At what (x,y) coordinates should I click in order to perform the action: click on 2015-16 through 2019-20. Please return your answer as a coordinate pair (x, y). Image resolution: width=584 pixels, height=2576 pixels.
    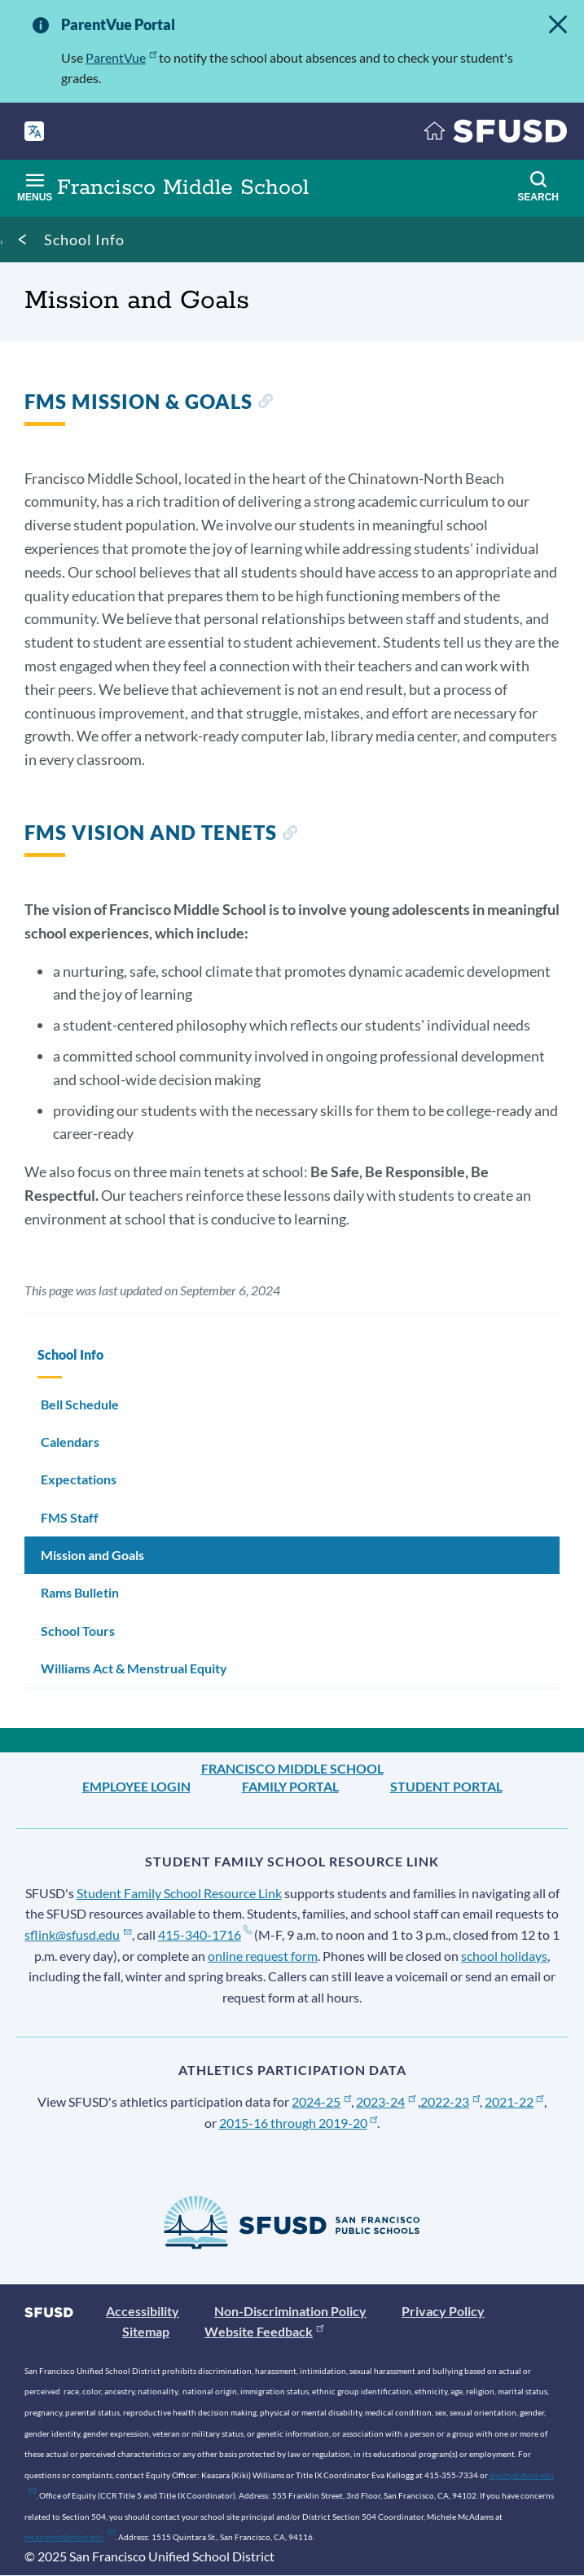
    Looking at the image, I should click on (298, 2122).